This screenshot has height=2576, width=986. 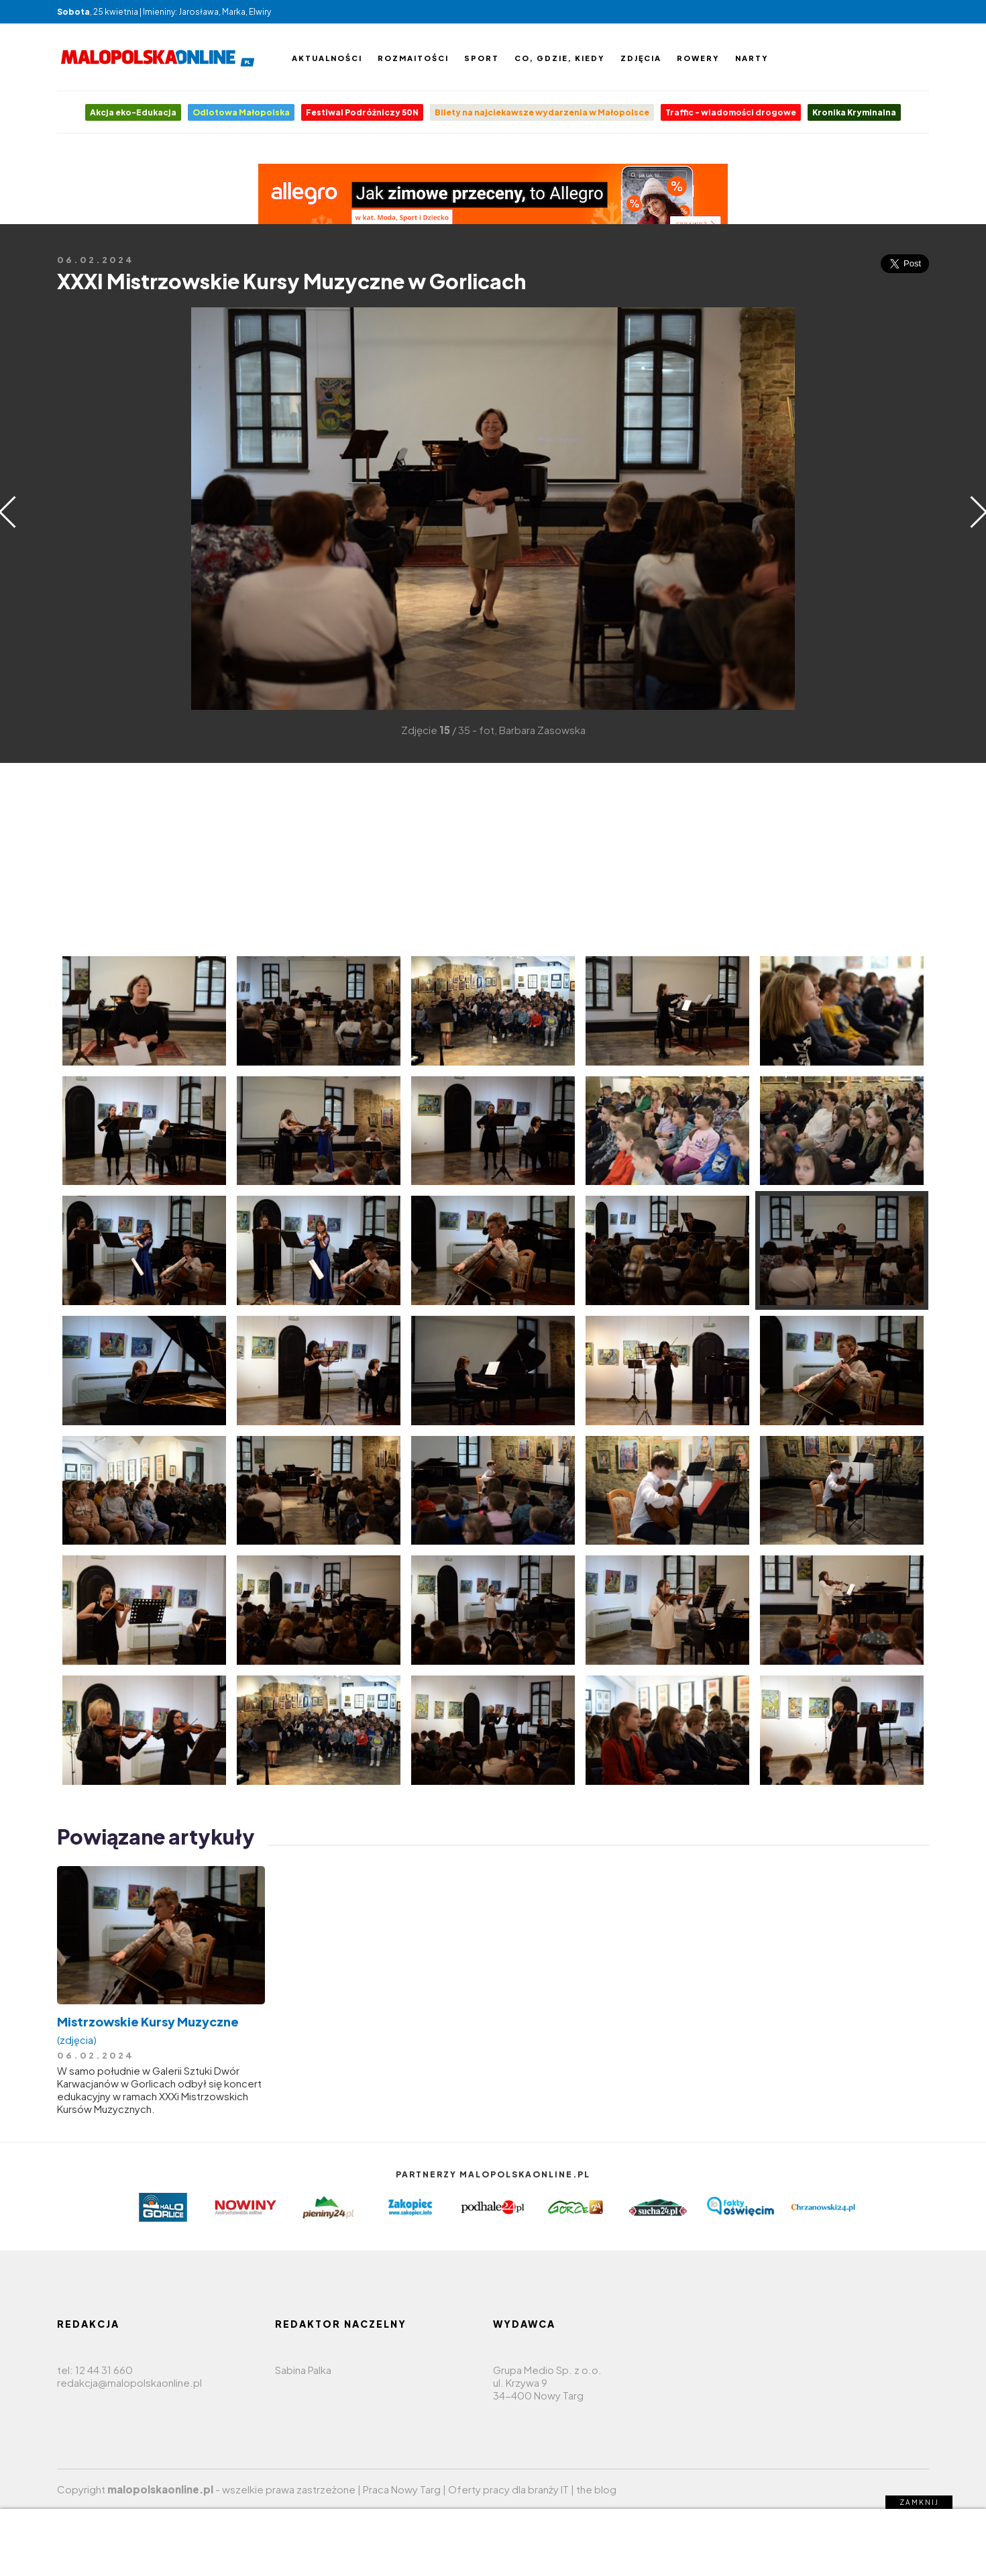 What do you see at coordinates (752, 58) in the screenshot?
I see `Narty` at bounding box center [752, 58].